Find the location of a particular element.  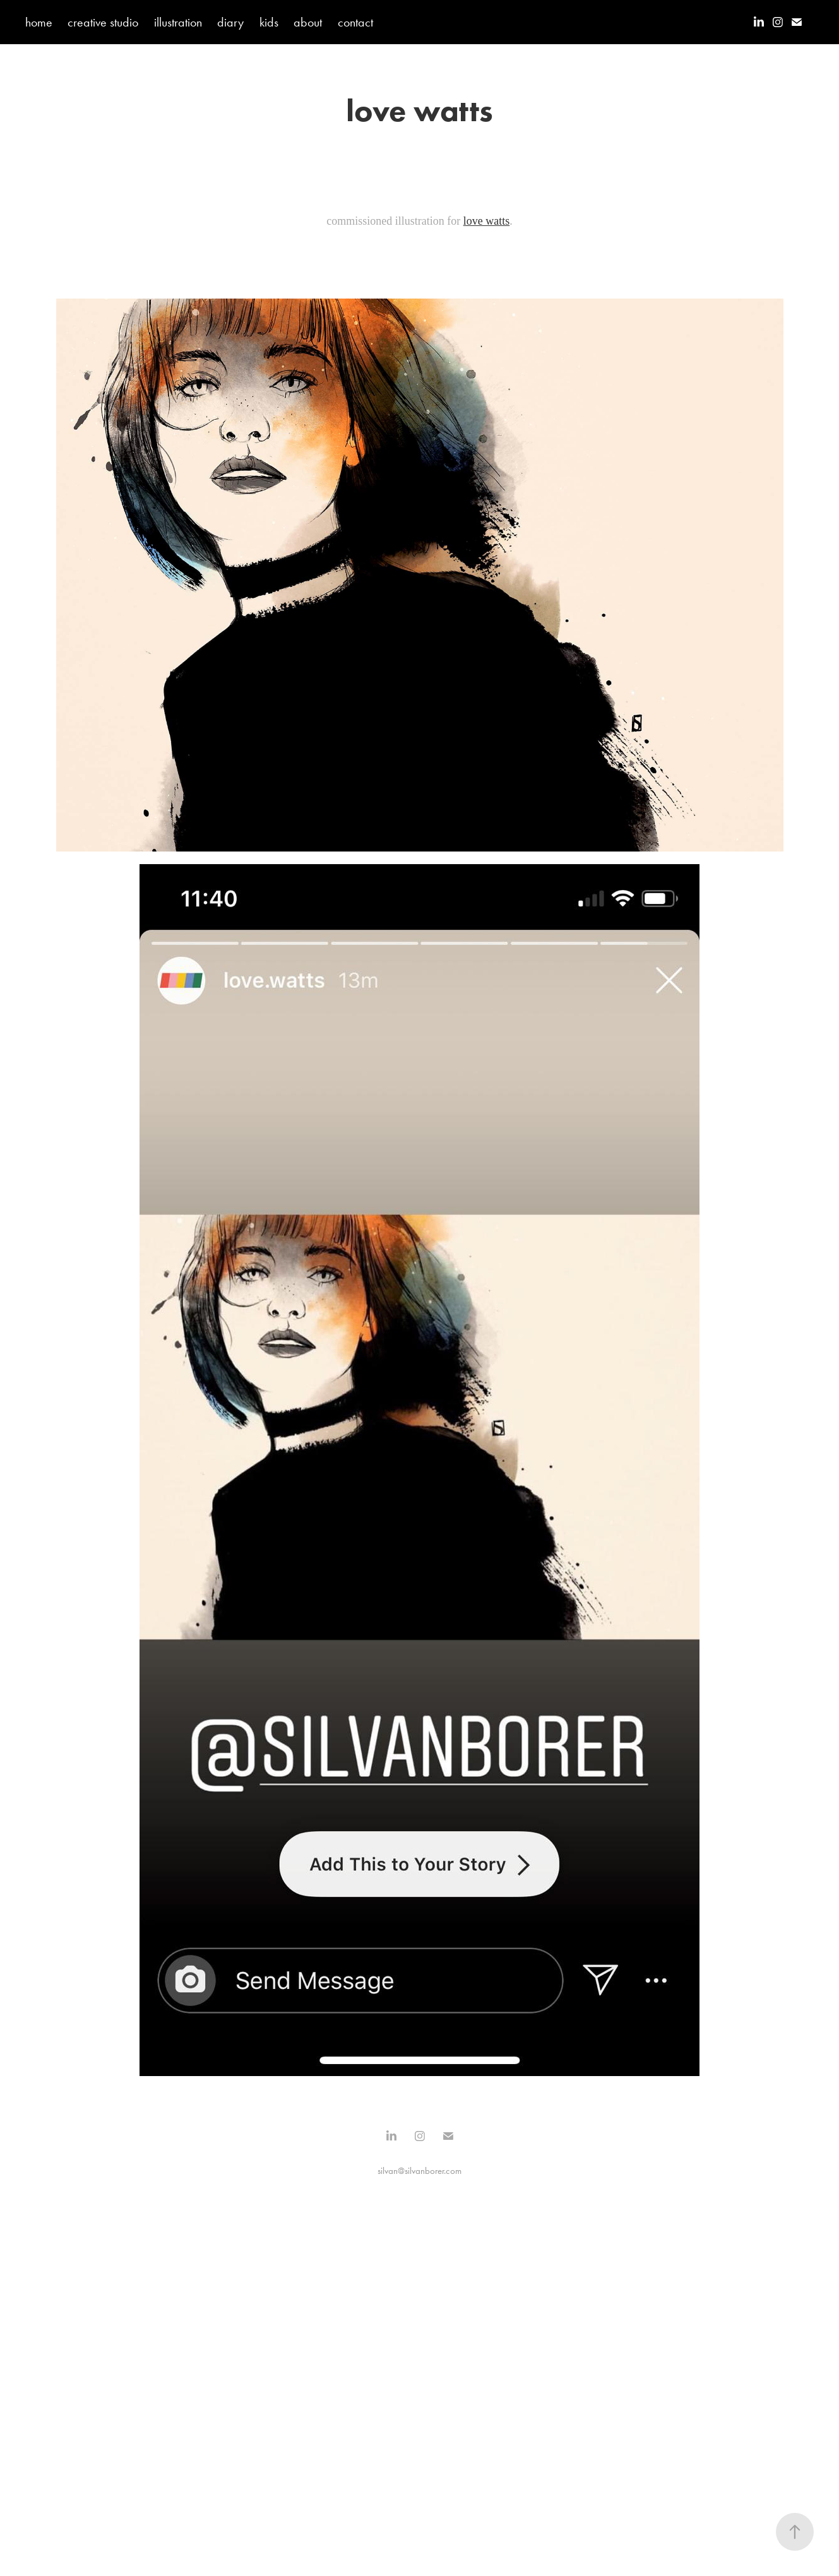

creative studio is located at coordinates (103, 22).